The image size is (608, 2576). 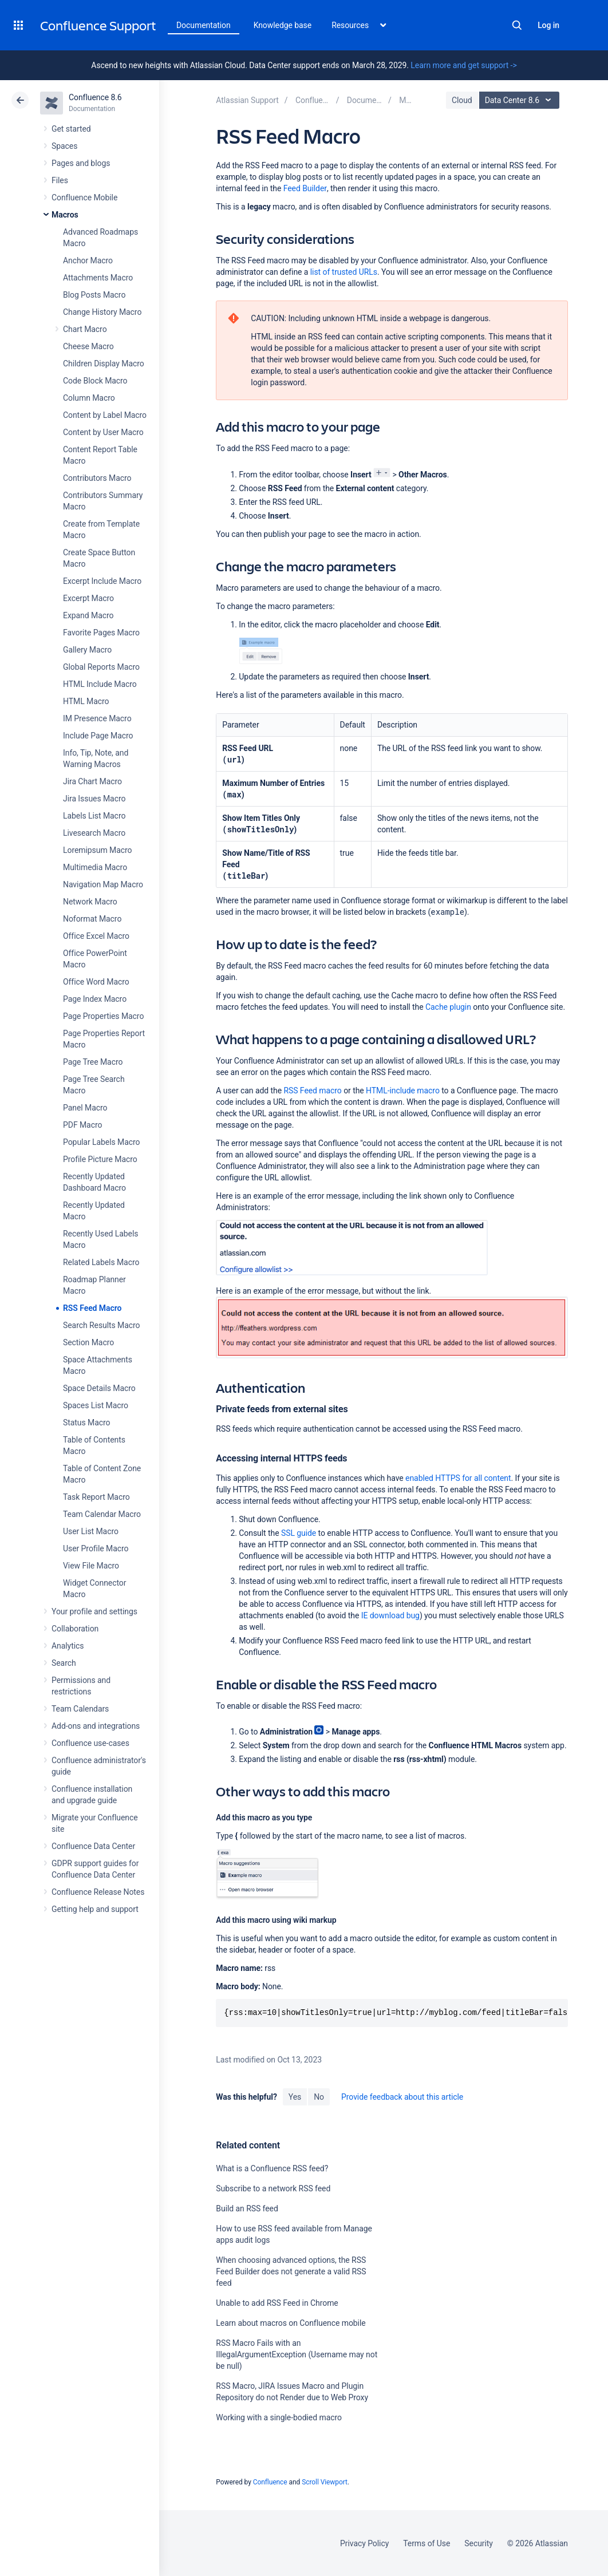 I want to click on Confluence Mobile, so click(x=84, y=197).